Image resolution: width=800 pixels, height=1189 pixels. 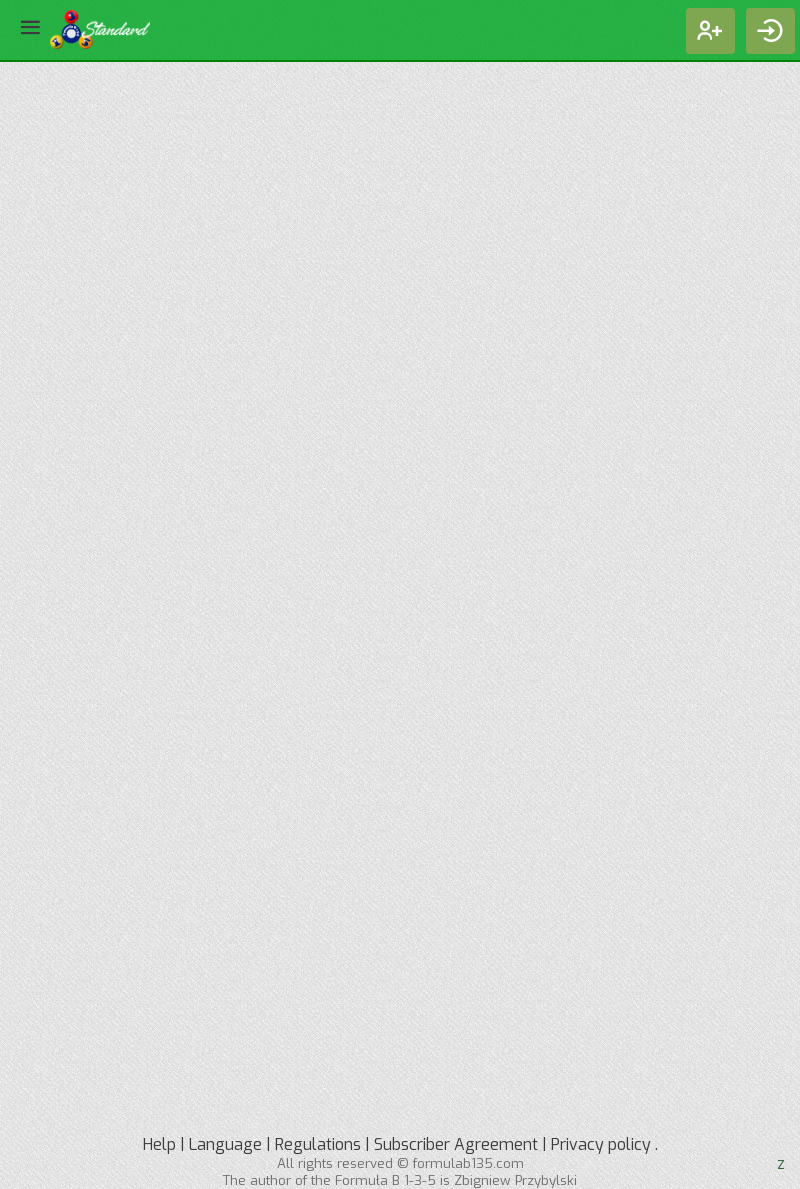 I want to click on Privacy policy, so click(x=601, y=1144).